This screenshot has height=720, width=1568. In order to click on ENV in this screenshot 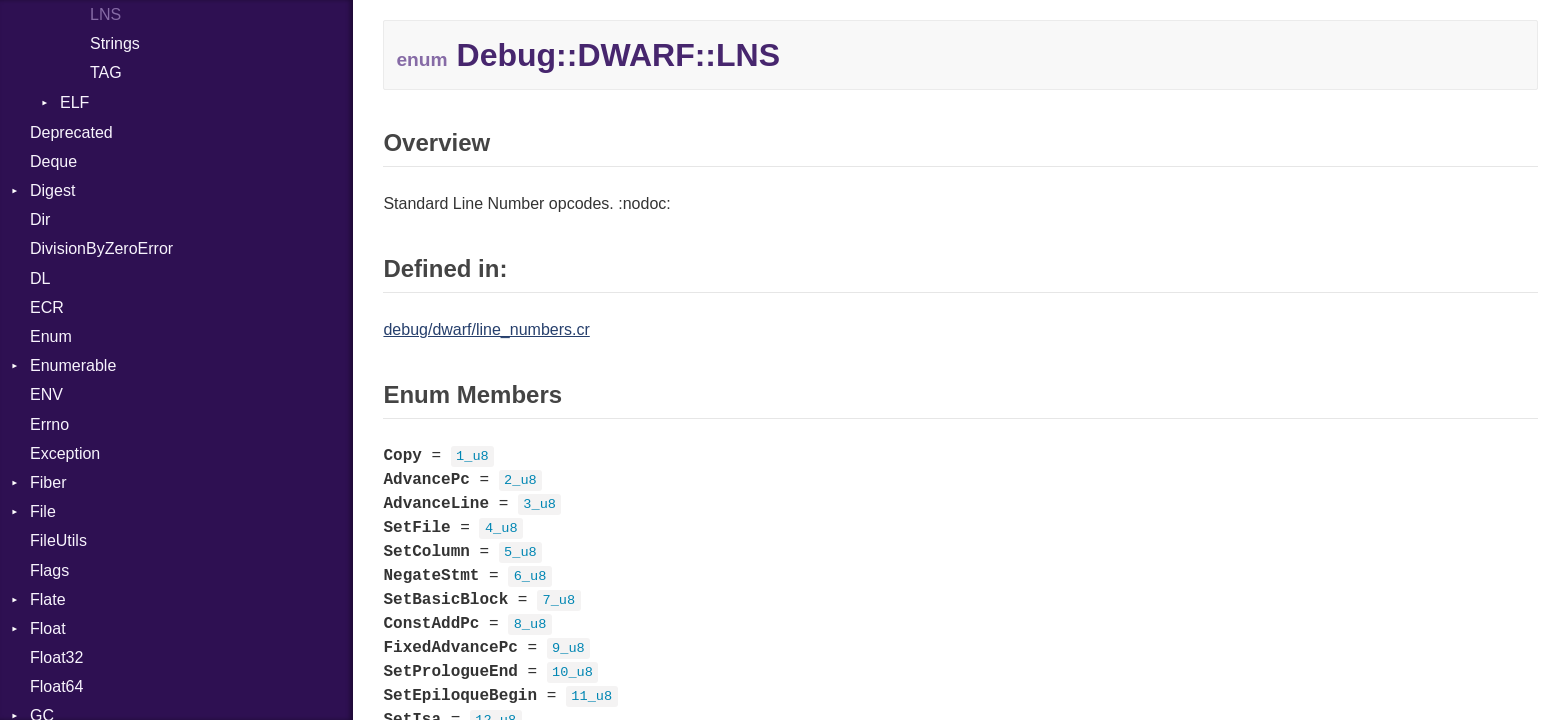, I will do `click(46, 394)`.